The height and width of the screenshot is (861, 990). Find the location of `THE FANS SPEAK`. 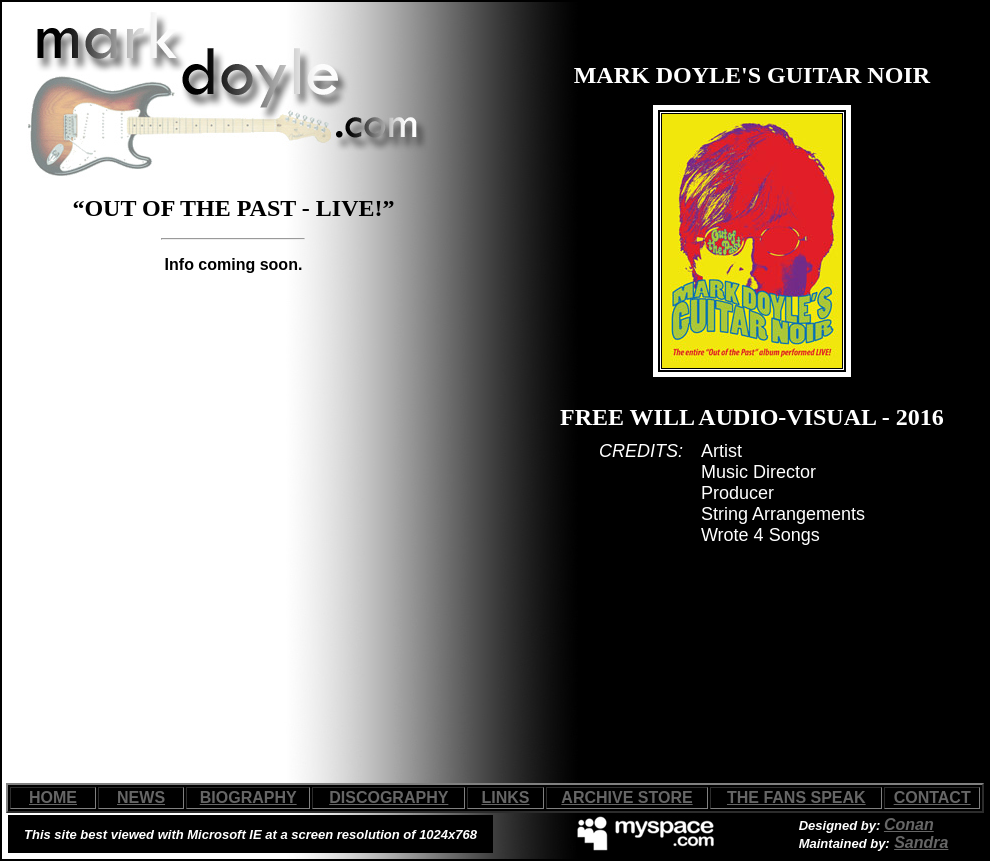

THE FANS SPEAK is located at coordinates (796, 797).